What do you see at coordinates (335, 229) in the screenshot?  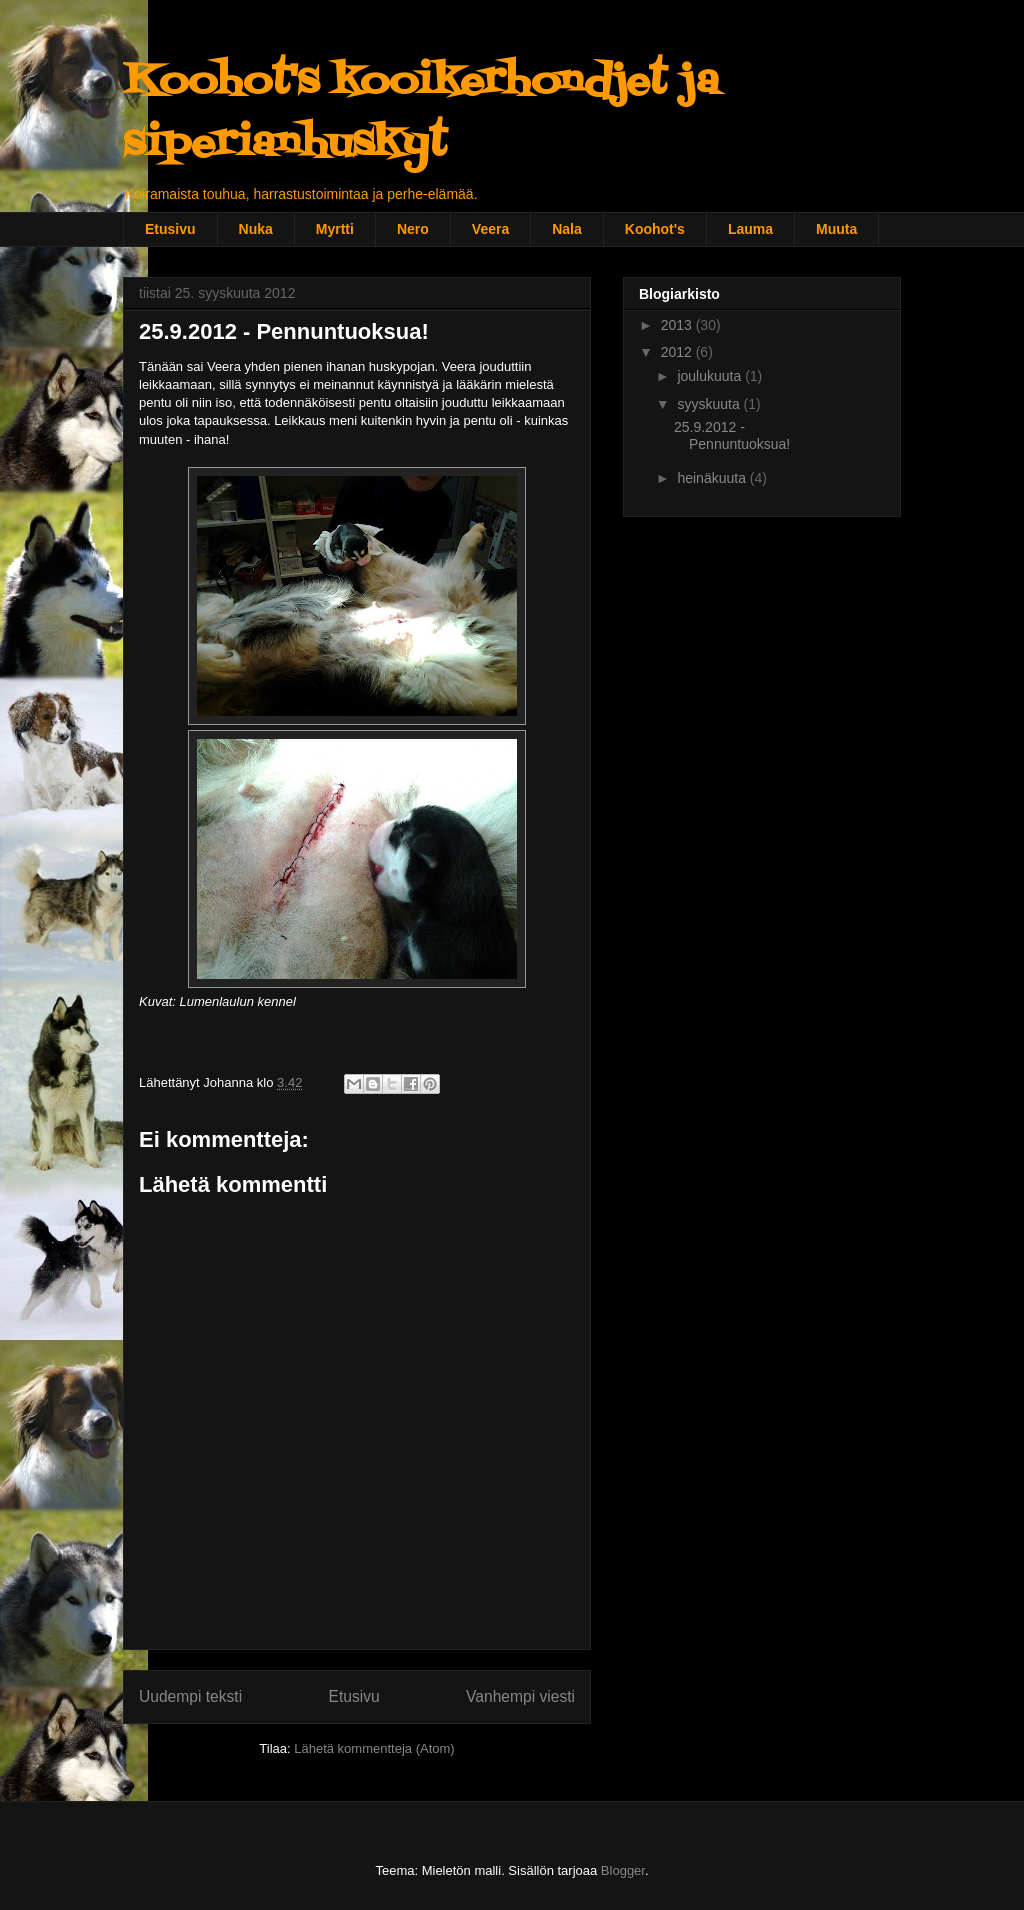 I see `Myrtti` at bounding box center [335, 229].